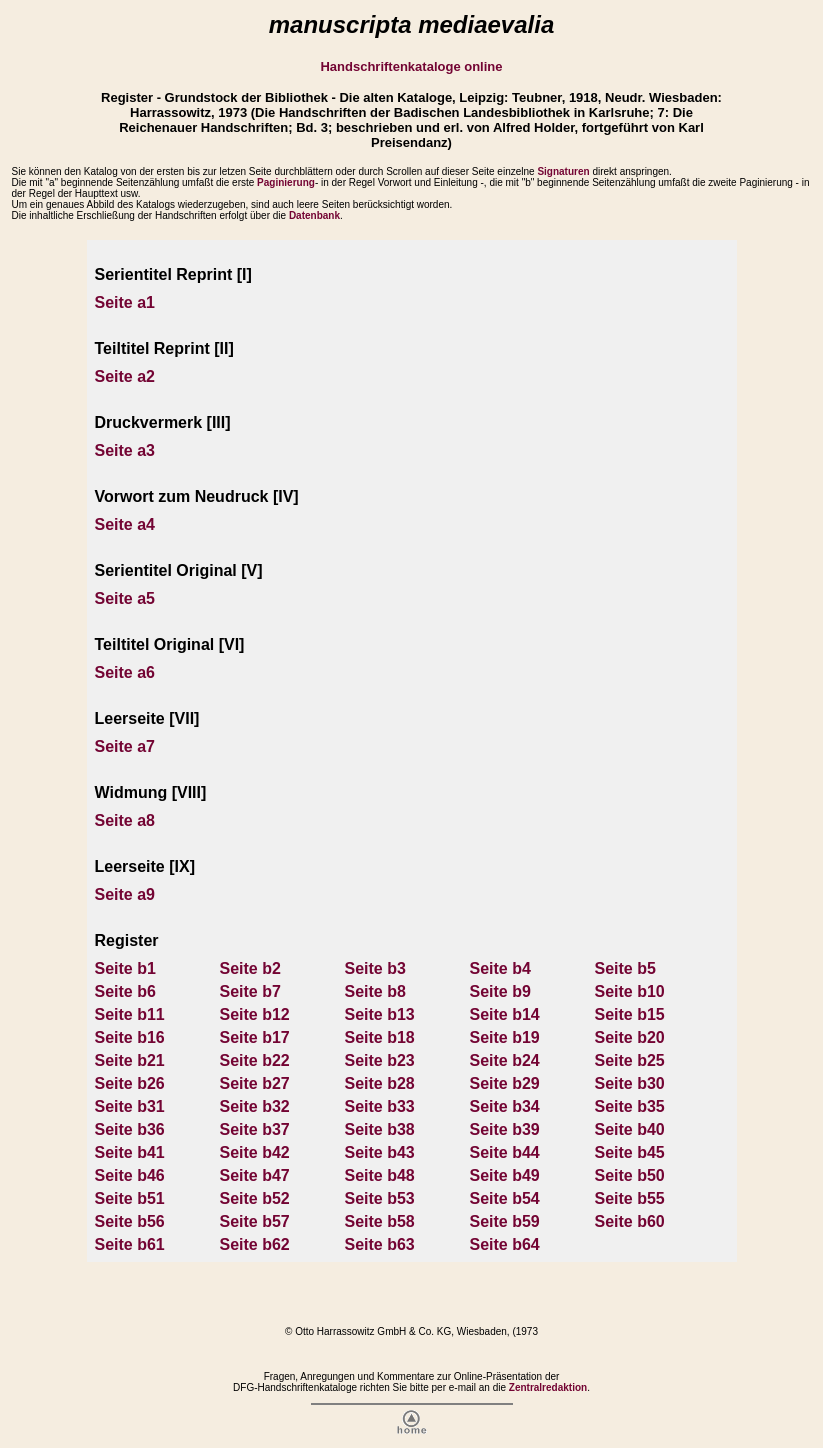 The image size is (823, 1448). I want to click on Seite b9, so click(500, 991).